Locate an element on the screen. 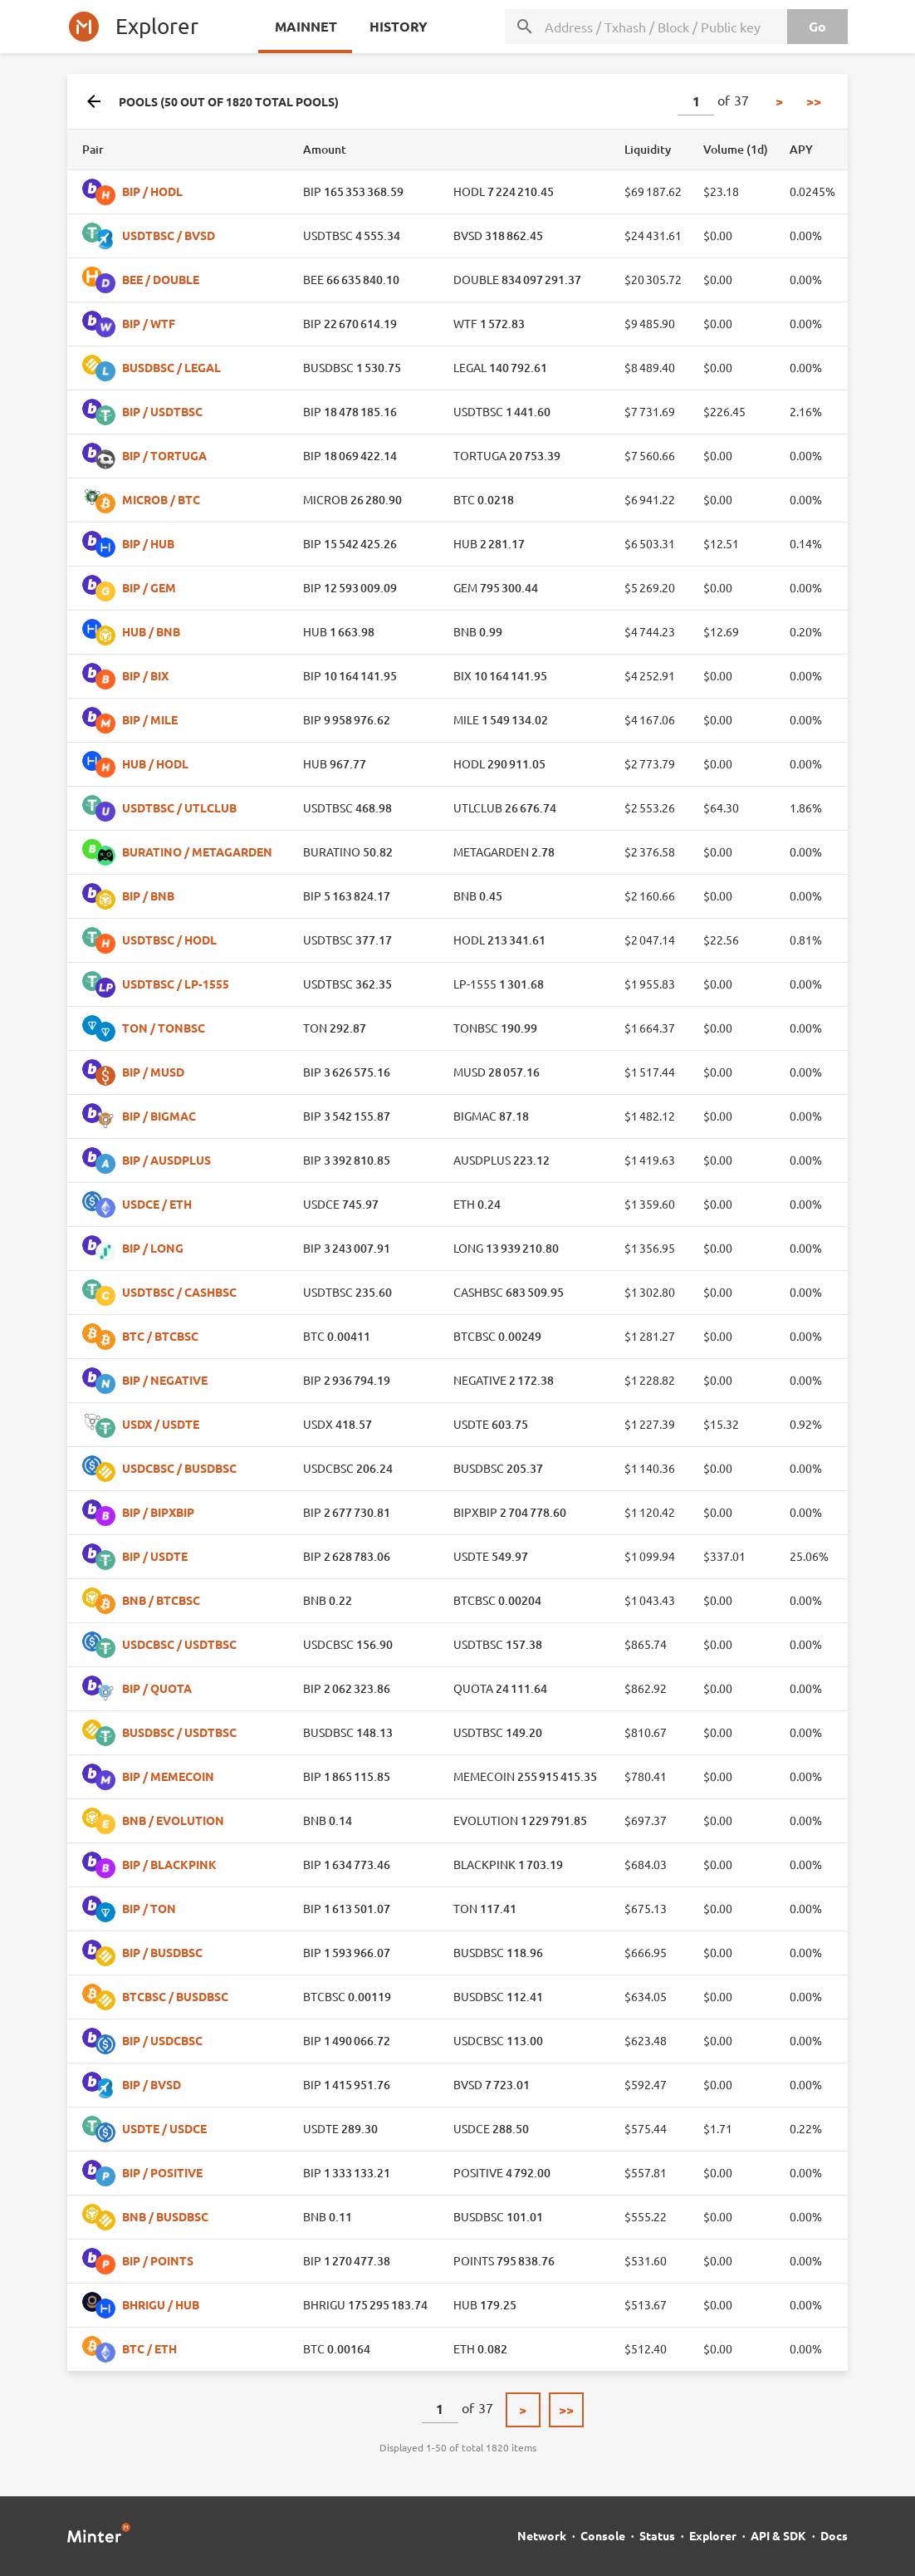 The image size is (915, 2576). MICROB / BTC is located at coordinates (161, 499).